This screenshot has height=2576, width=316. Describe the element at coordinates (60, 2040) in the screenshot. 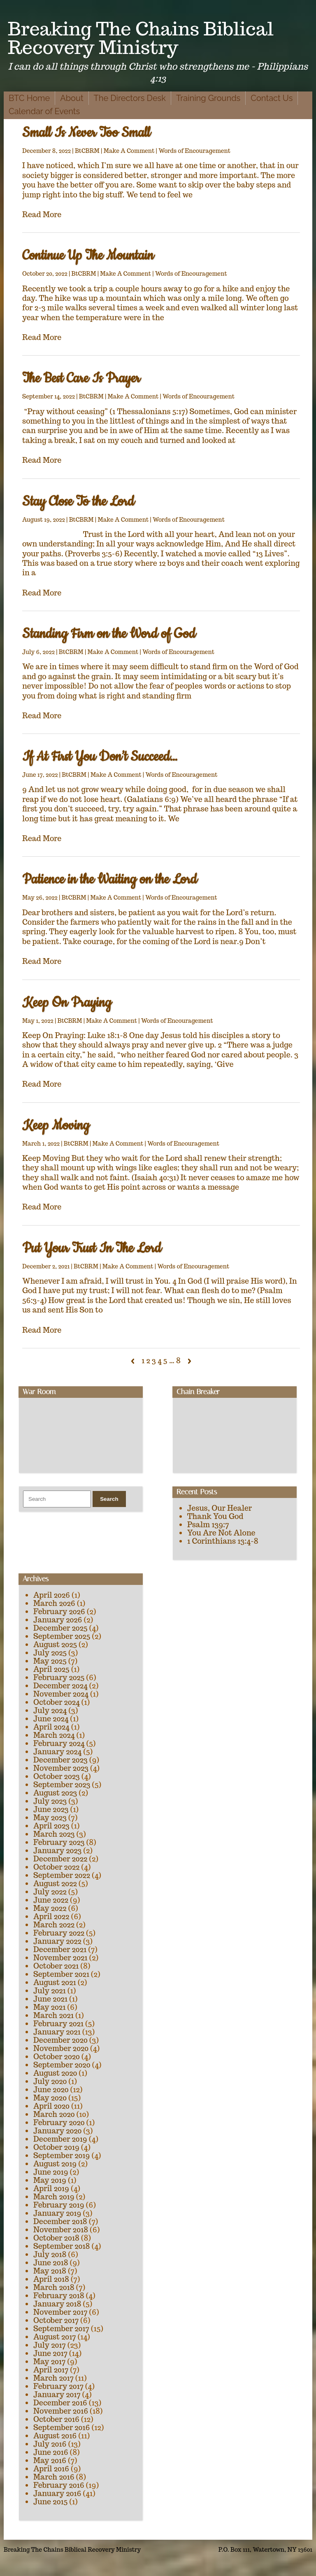

I see `December 2020` at that location.